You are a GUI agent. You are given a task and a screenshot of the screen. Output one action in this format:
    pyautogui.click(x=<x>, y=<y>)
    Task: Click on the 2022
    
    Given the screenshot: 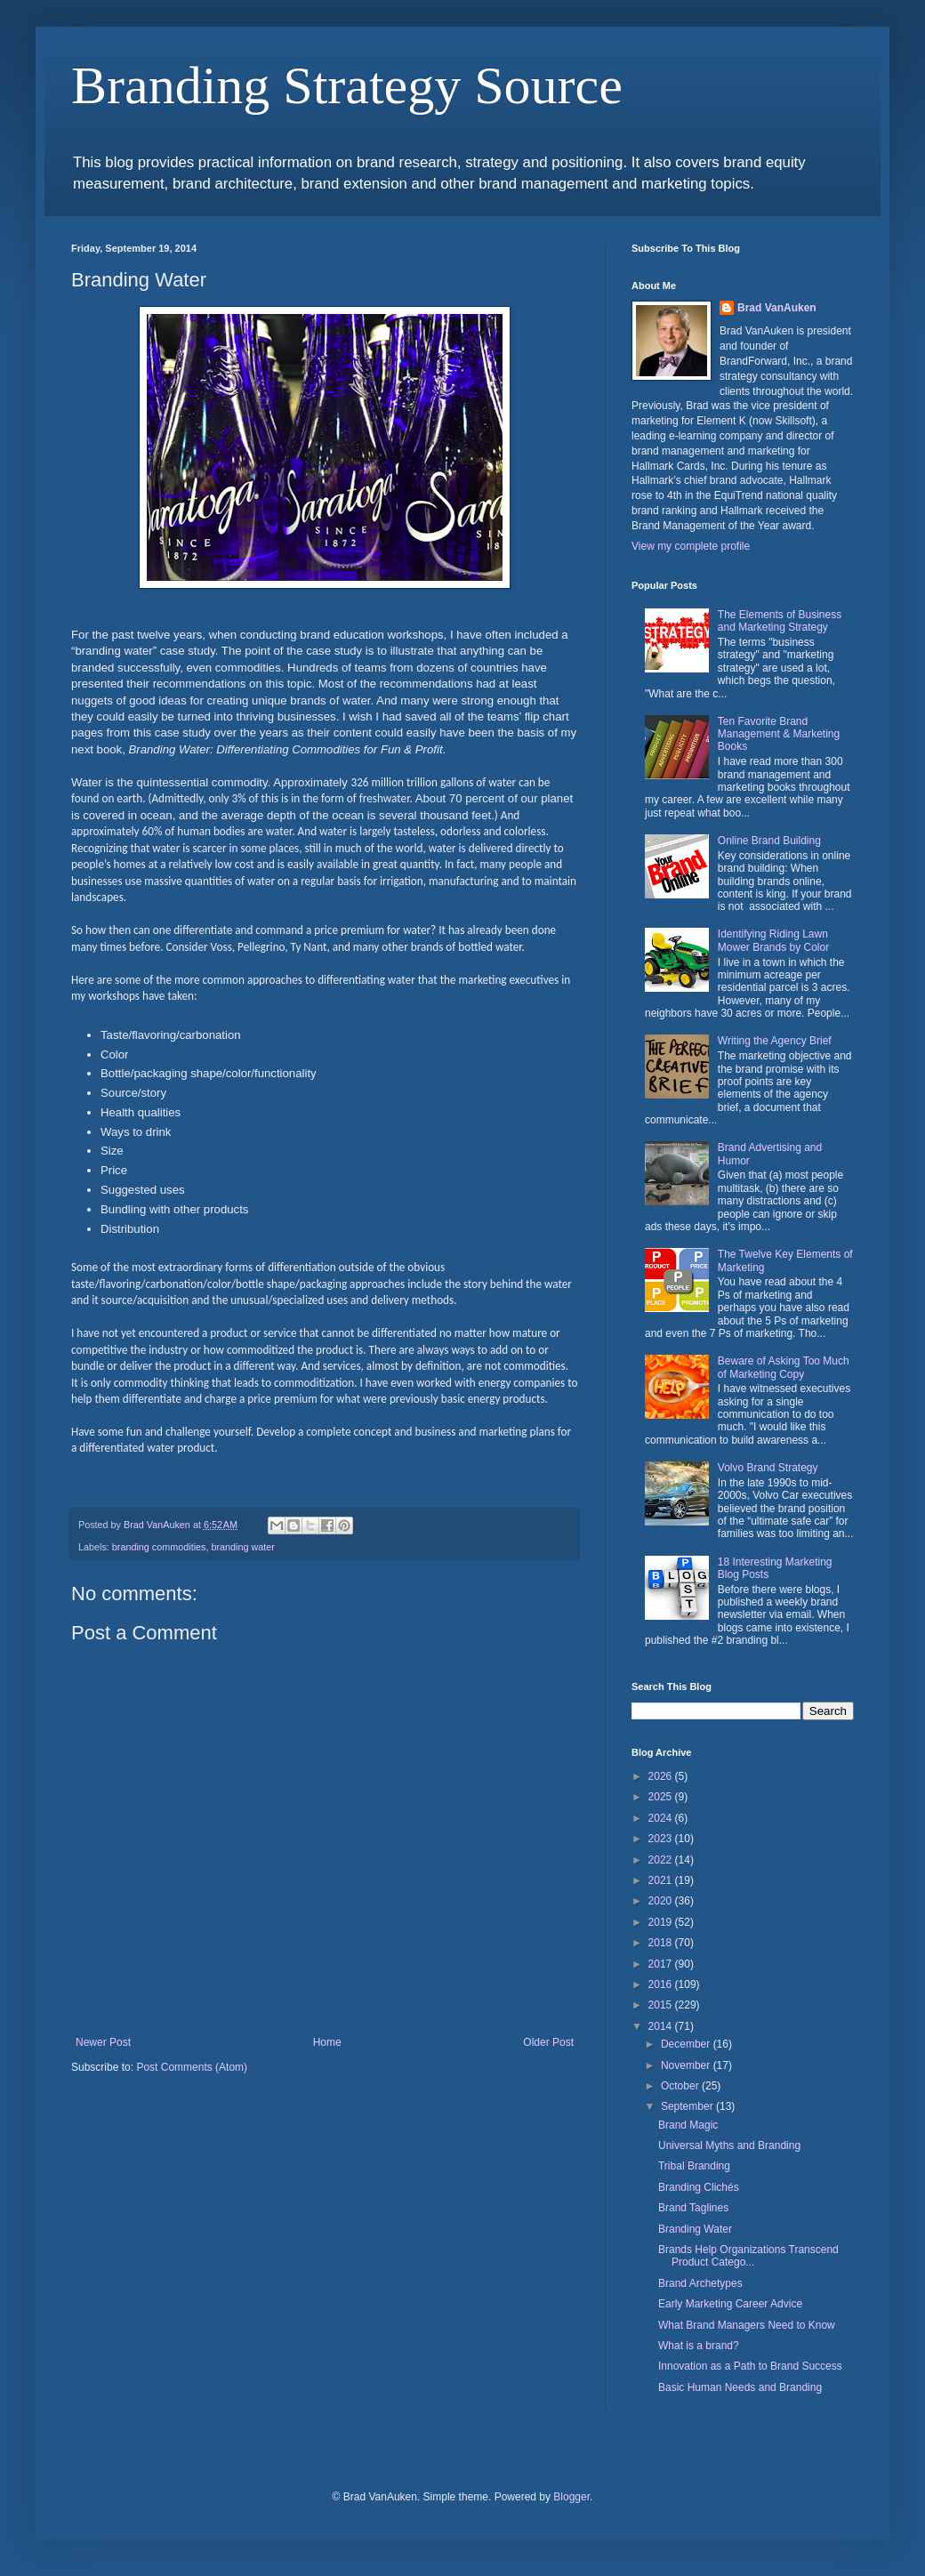 What is the action you would take?
    pyautogui.click(x=661, y=1860)
    